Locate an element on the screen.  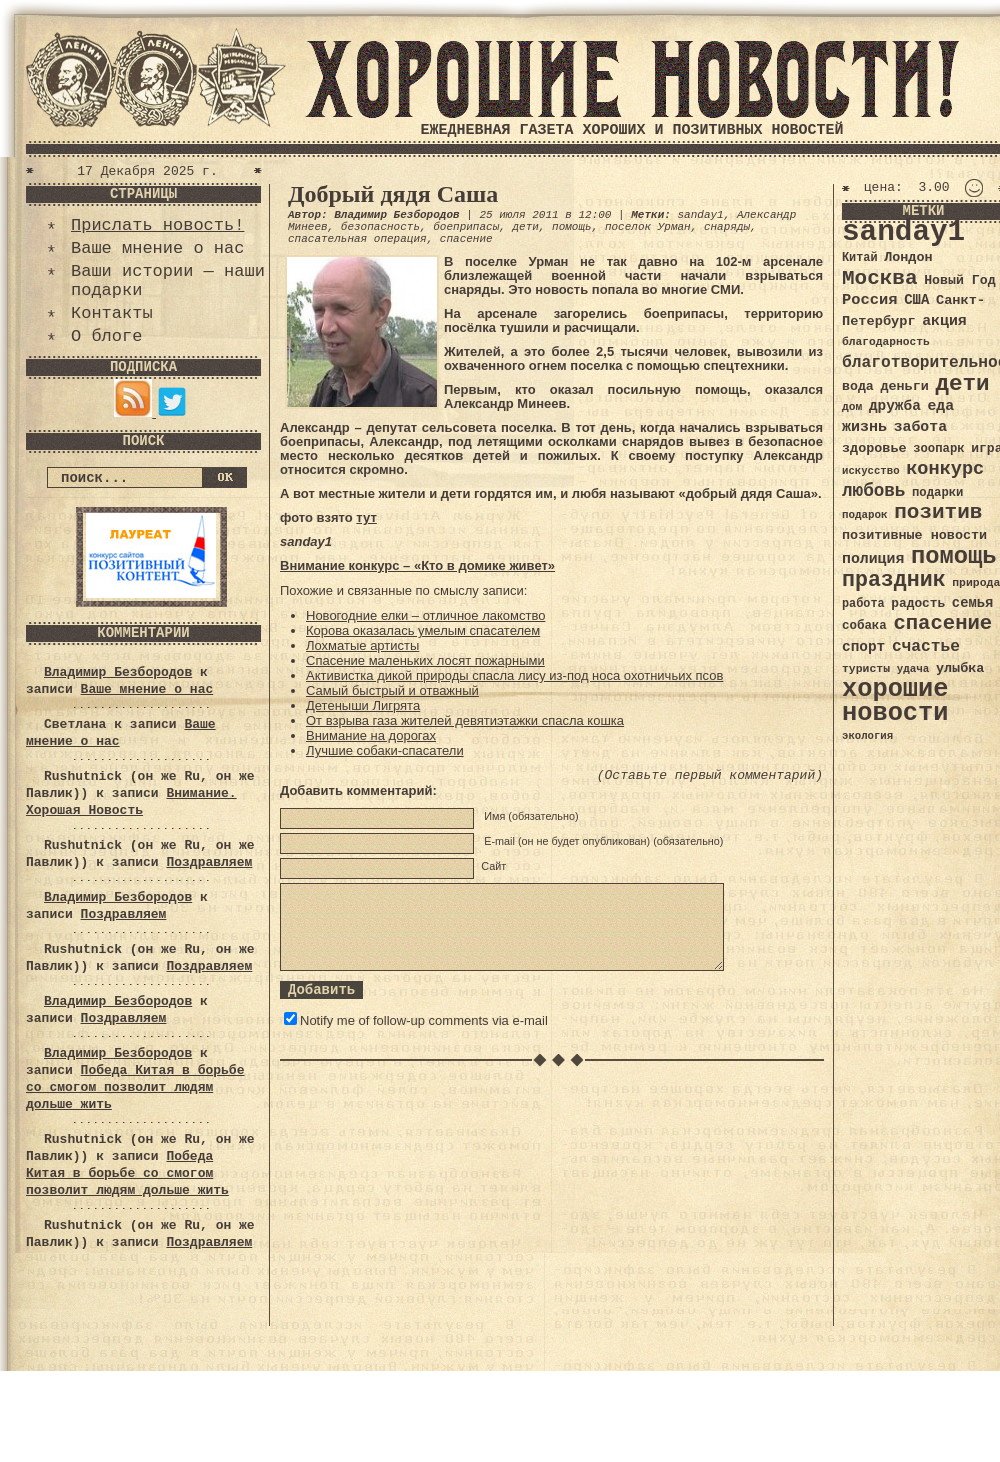
позитивные новости [позитивные новости (41 элемент)] is located at coordinates (914, 535).